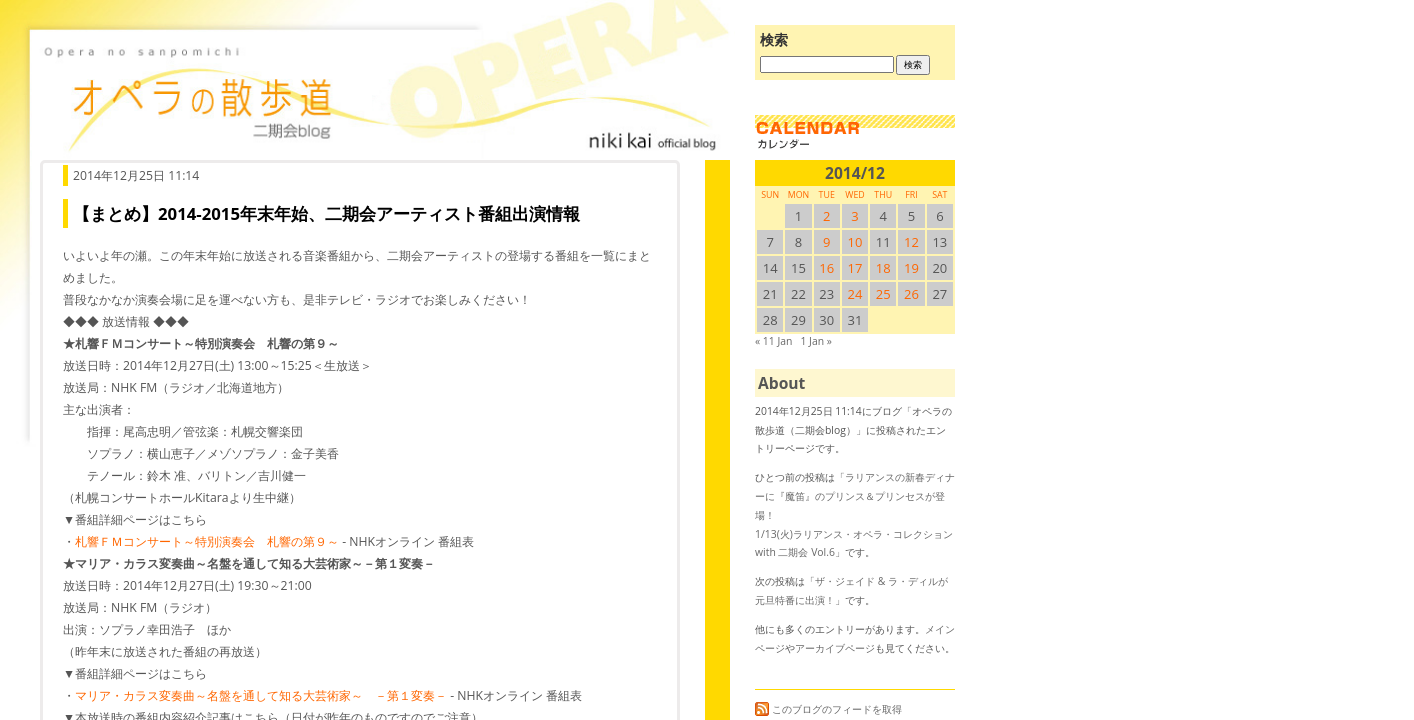  I want to click on オペラの散歩道（二期会blog）, so click(380, 95).